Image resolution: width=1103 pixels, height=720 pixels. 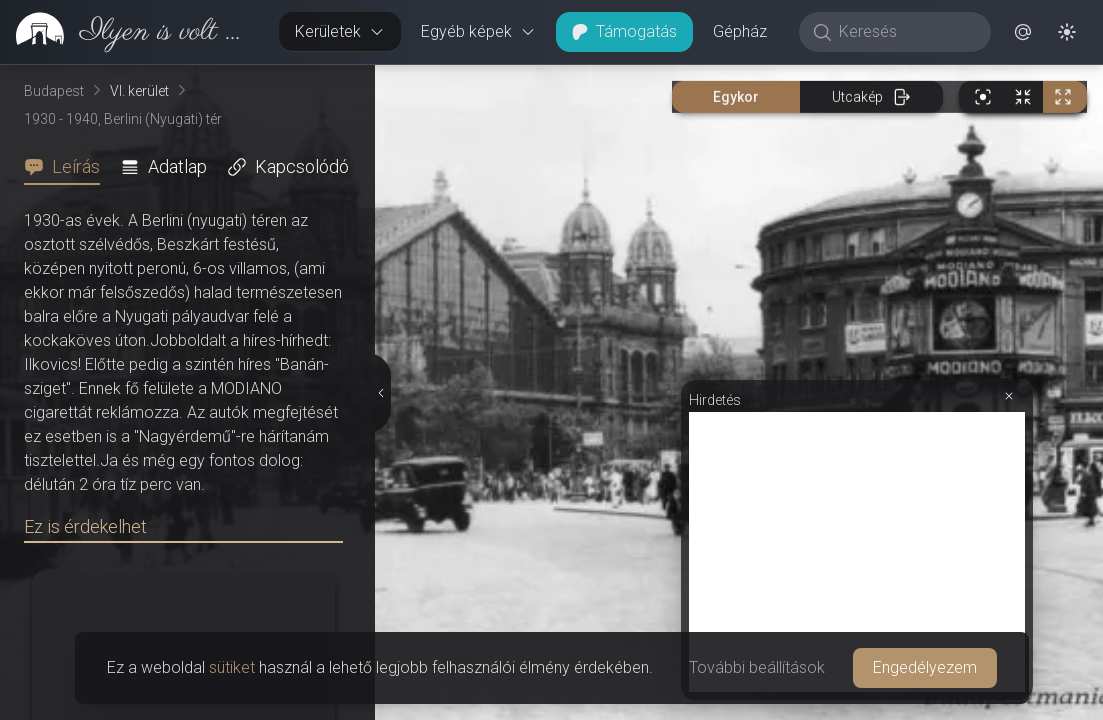 I want to click on [button], so click(x=1023, y=32).